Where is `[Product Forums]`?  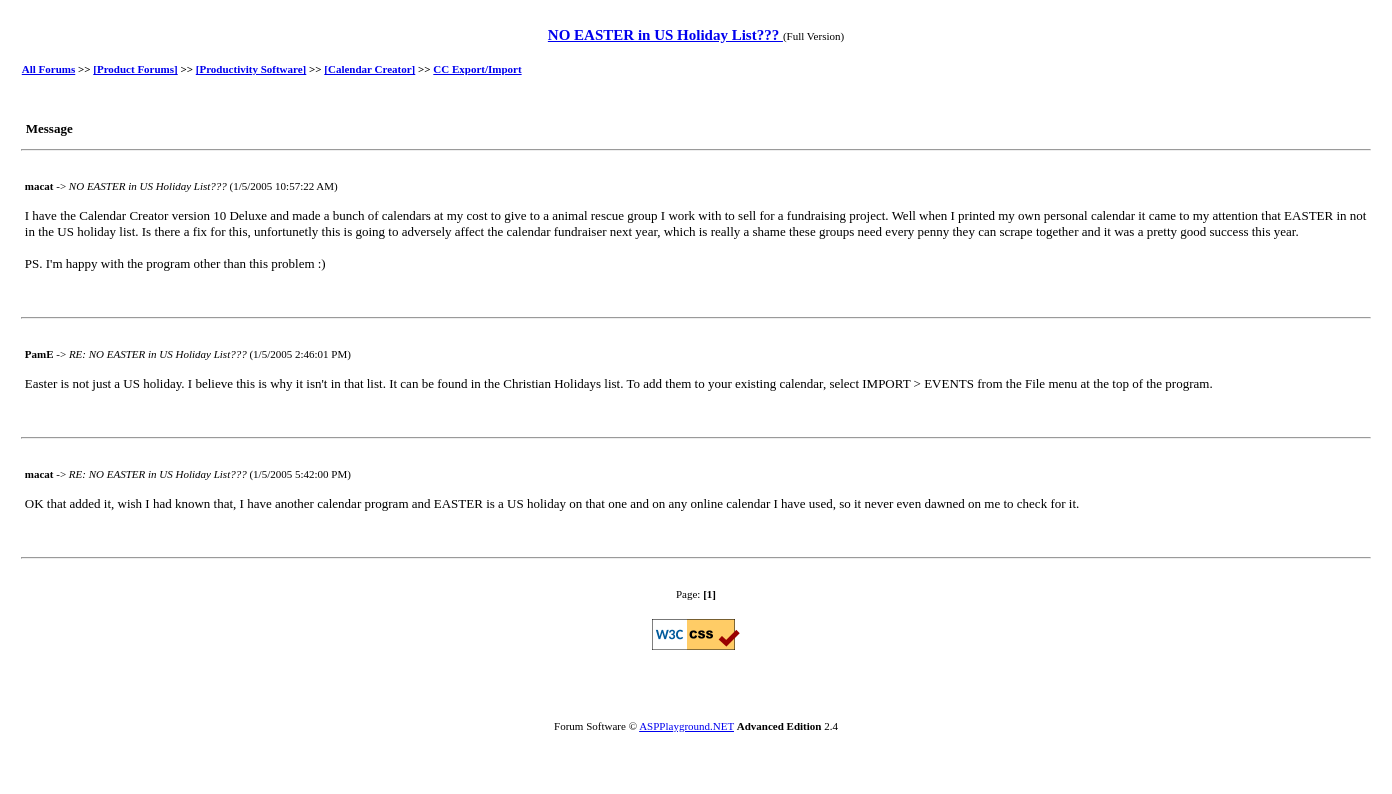 [Product Forums] is located at coordinates (135, 69).